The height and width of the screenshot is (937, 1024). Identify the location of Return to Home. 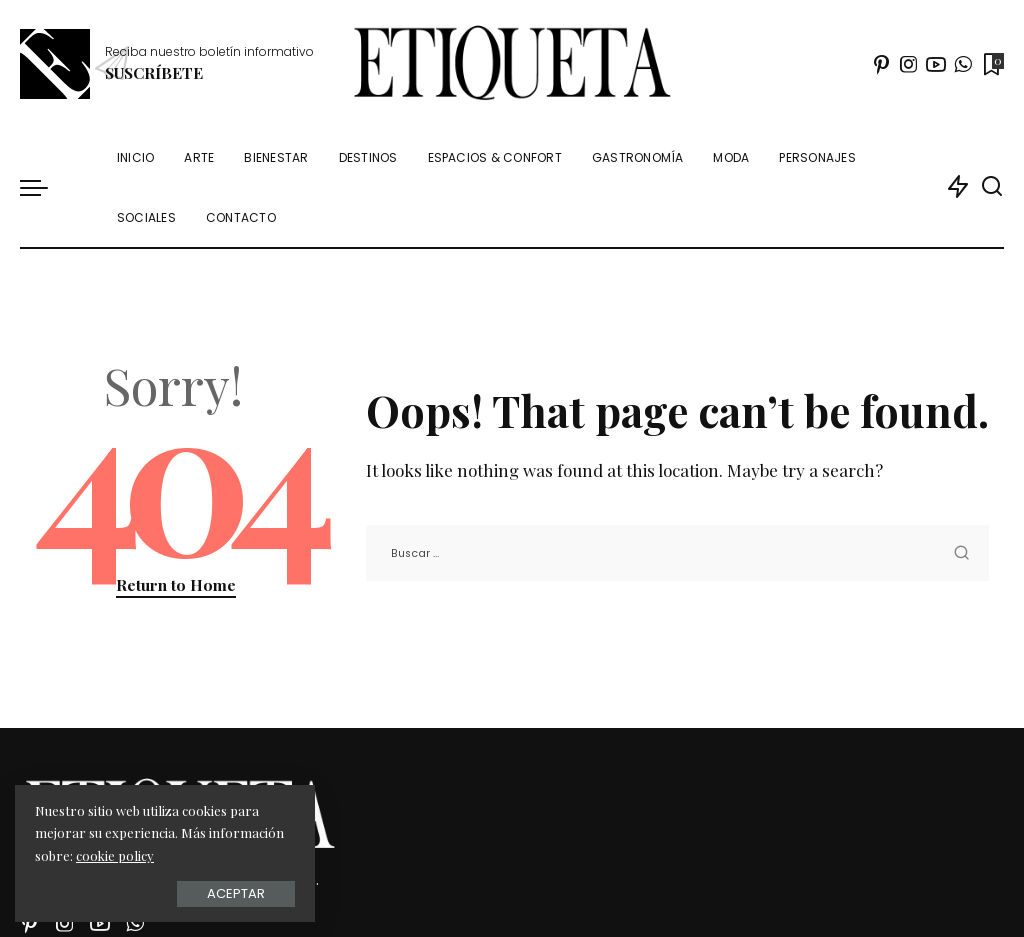
(176, 584).